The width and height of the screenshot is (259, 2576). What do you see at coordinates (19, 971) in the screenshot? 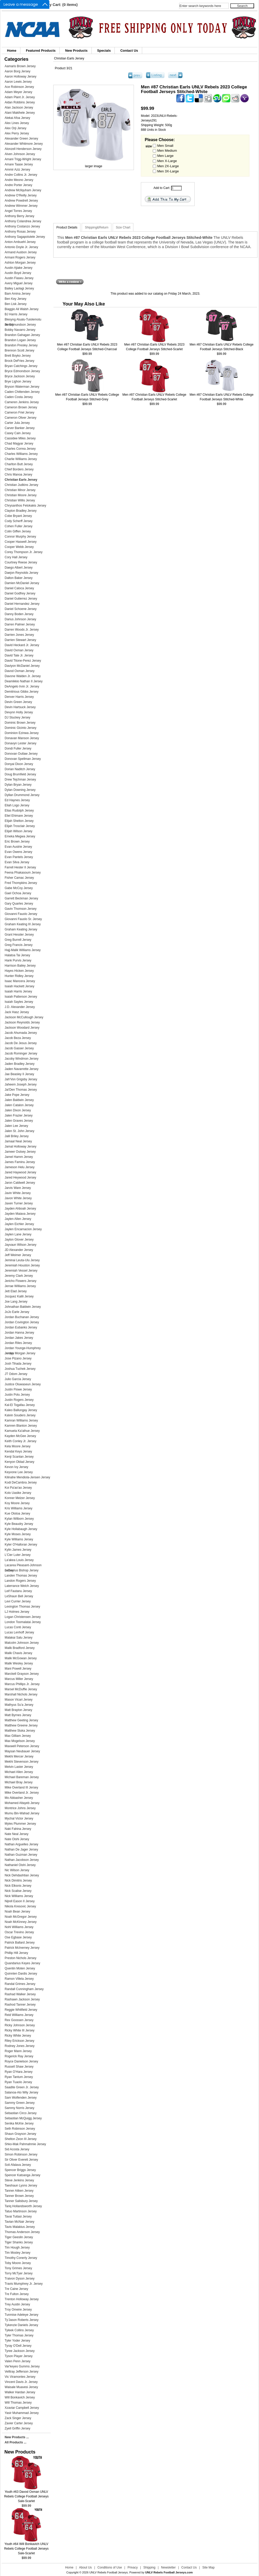
I see `Hayes Hicken Jersey` at bounding box center [19, 971].